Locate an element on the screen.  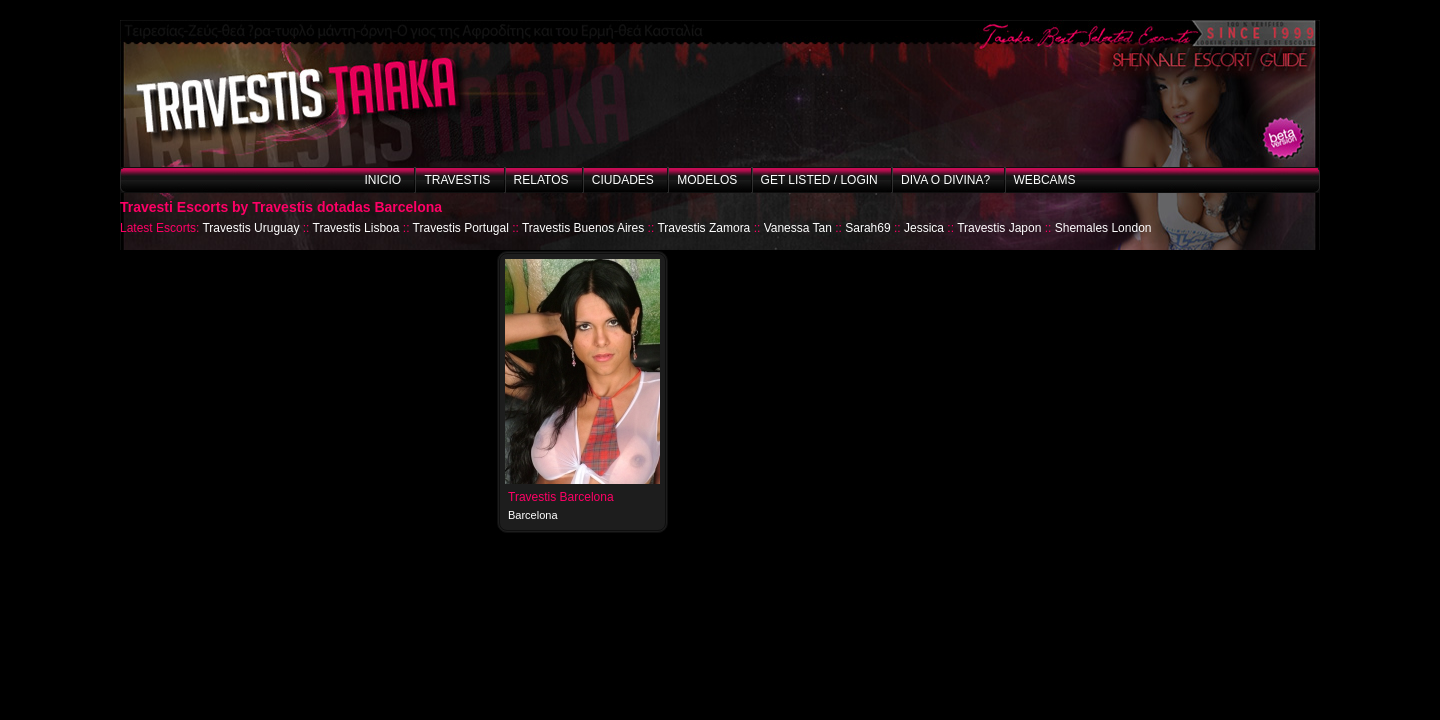
Travestis is located at coordinates (457, 180).